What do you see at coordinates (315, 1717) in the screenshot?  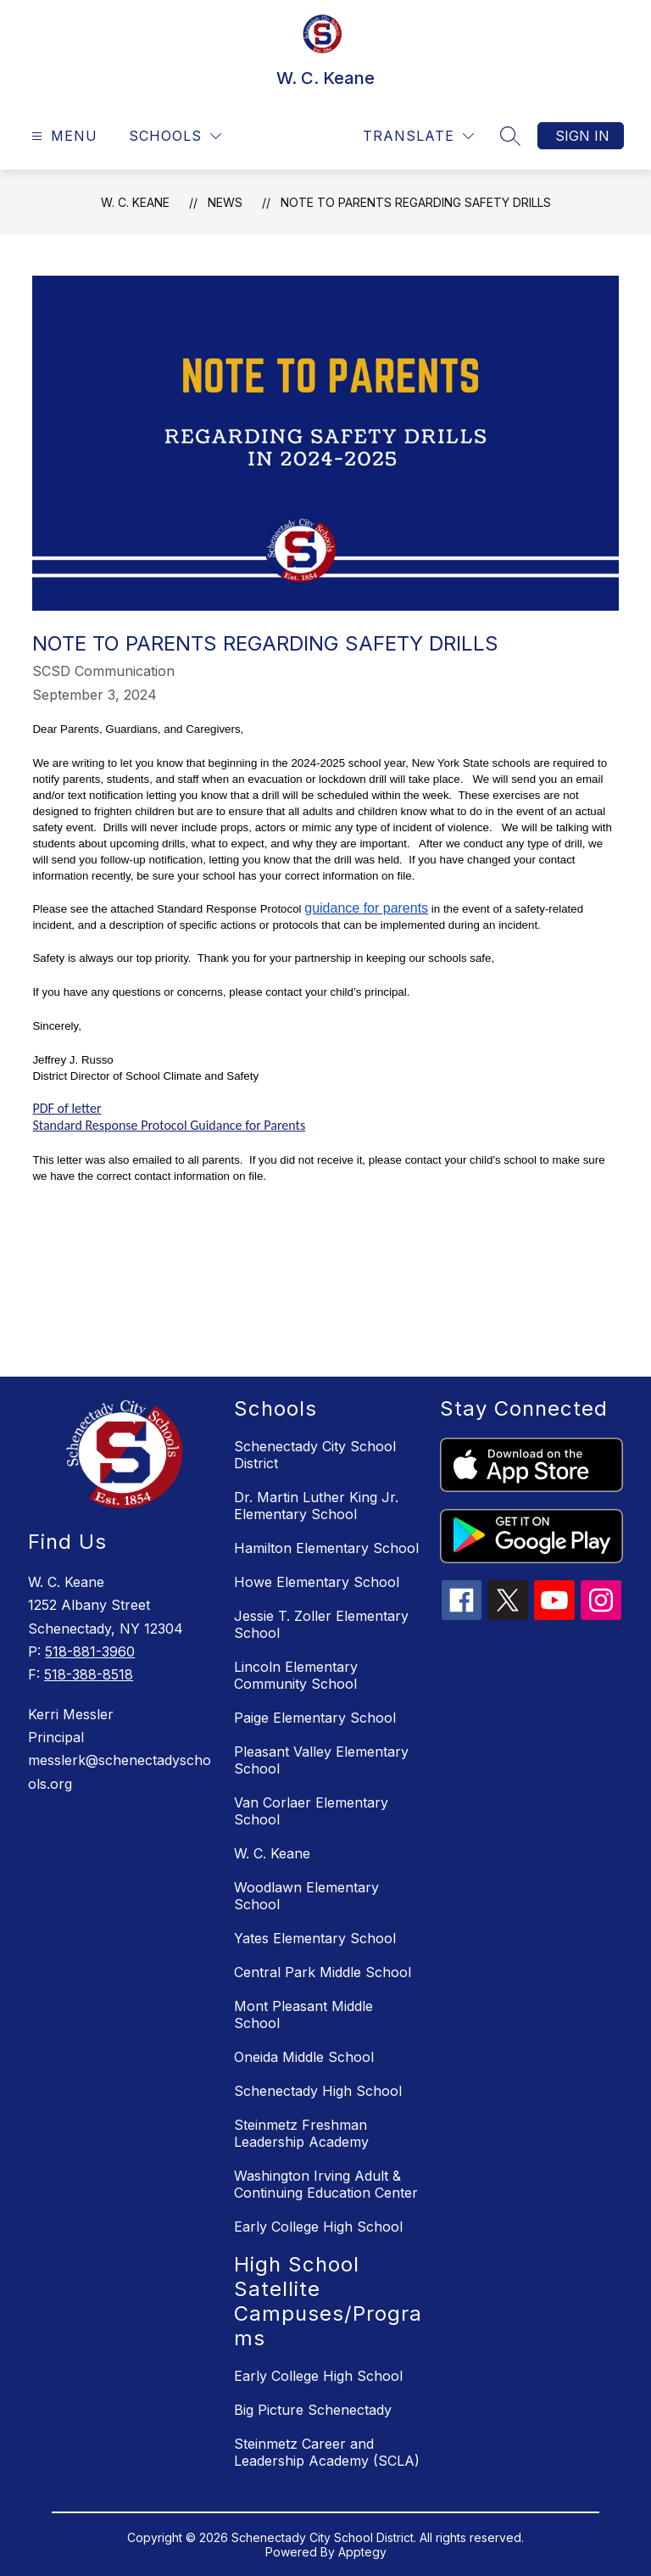 I see `Paige Elementary School` at bounding box center [315, 1717].